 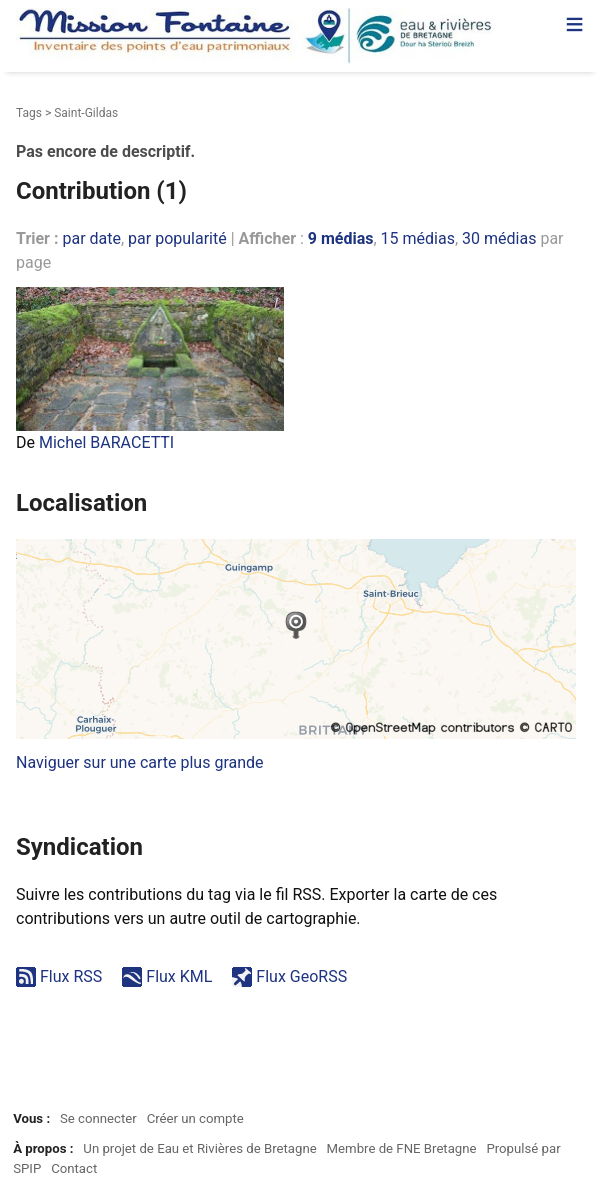 What do you see at coordinates (106, 442) in the screenshot?
I see `Michel BARACETTI` at bounding box center [106, 442].